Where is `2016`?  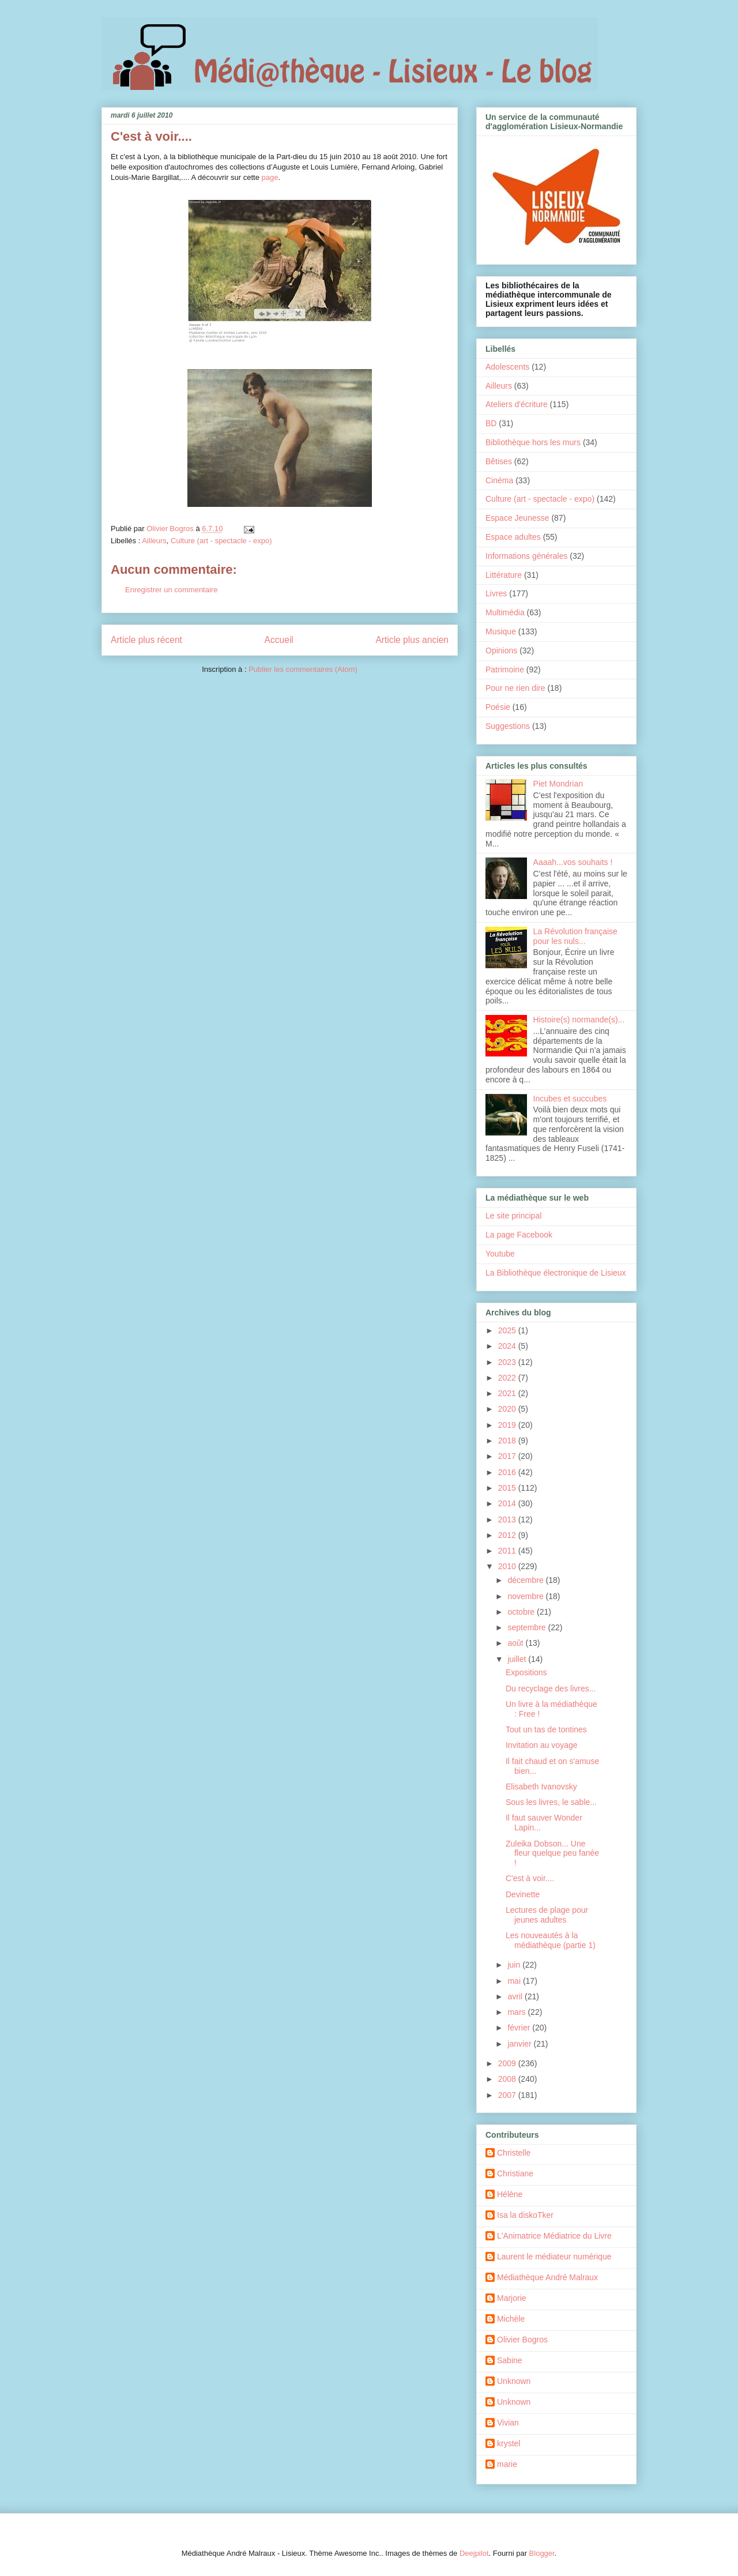 2016 is located at coordinates (508, 1472).